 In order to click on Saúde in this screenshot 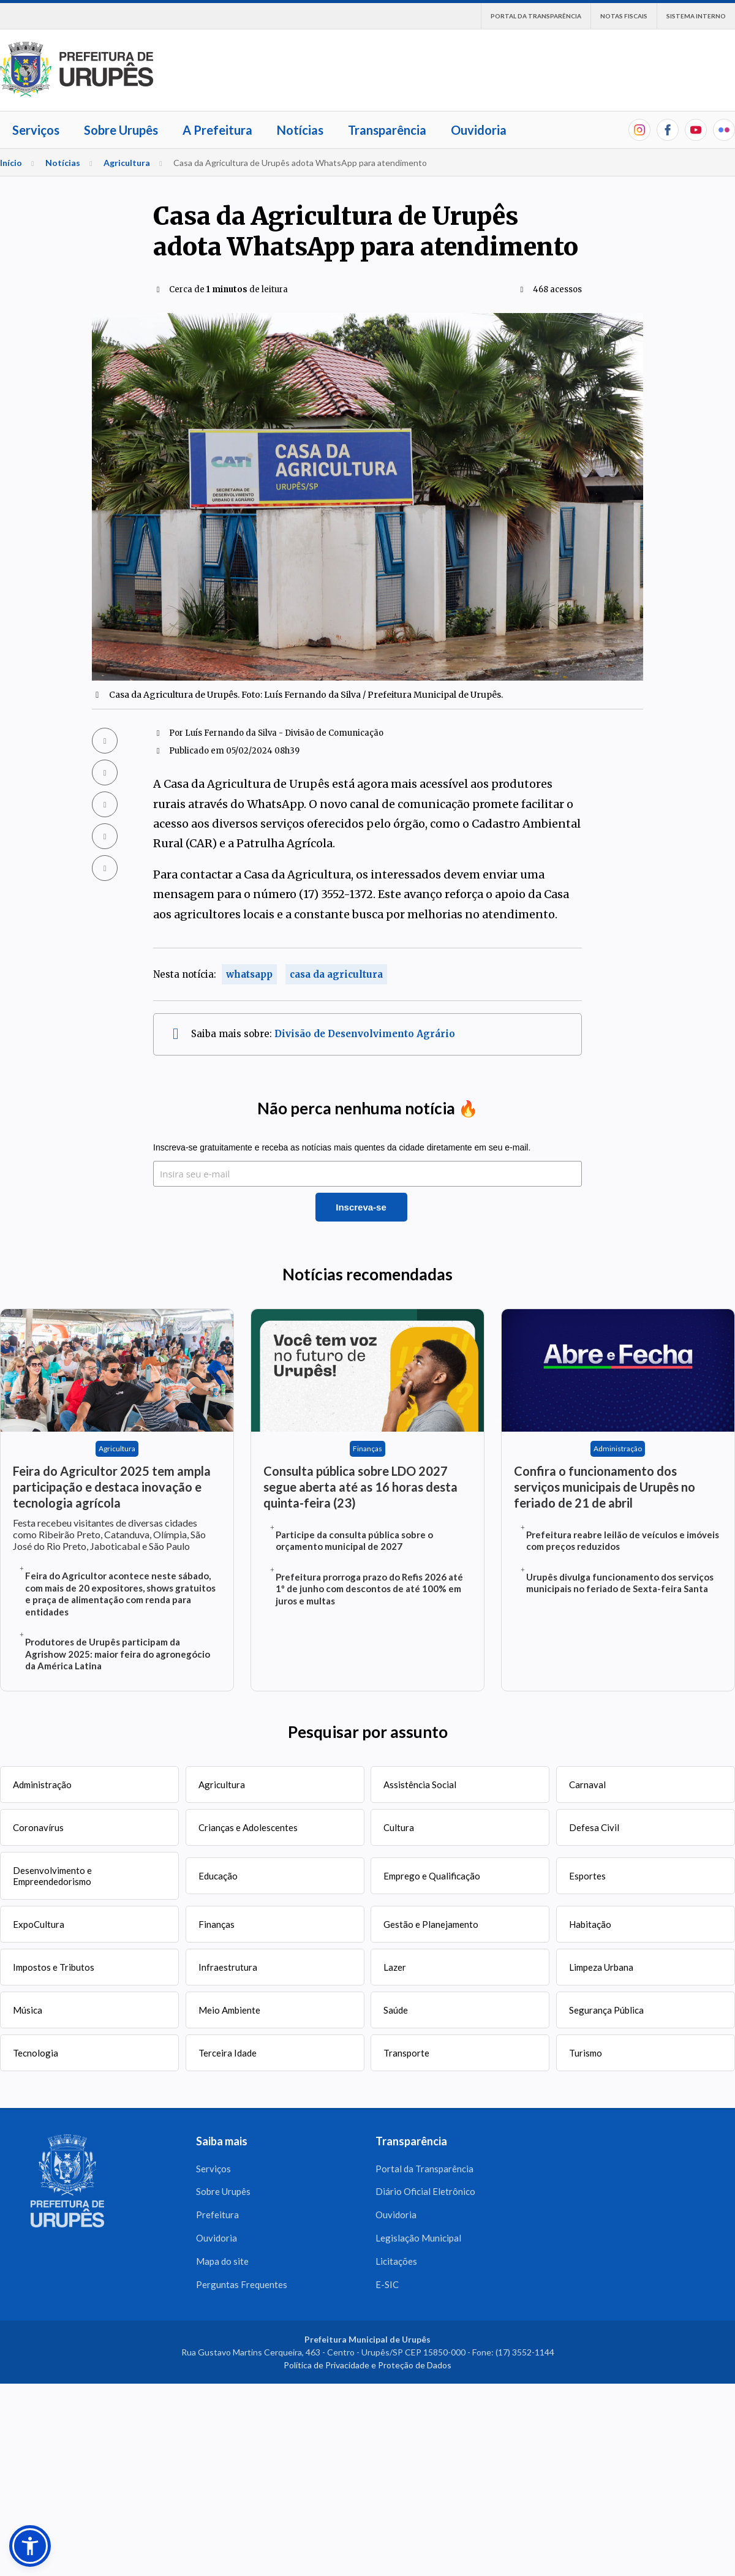, I will do `click(395, 2009)`.